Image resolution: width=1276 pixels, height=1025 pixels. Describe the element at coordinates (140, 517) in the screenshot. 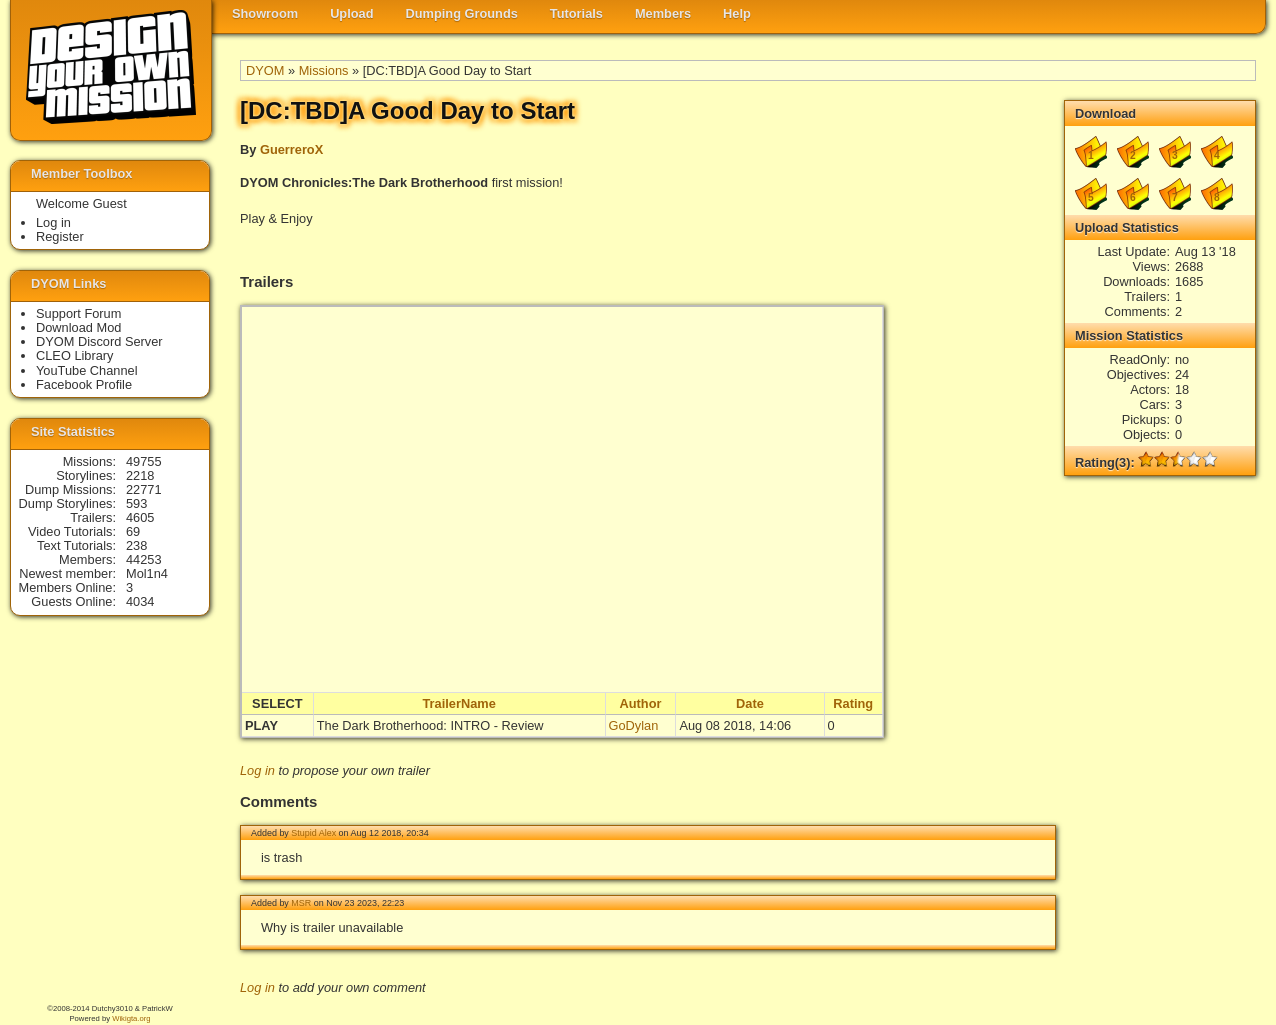

I see `4605` at that location.